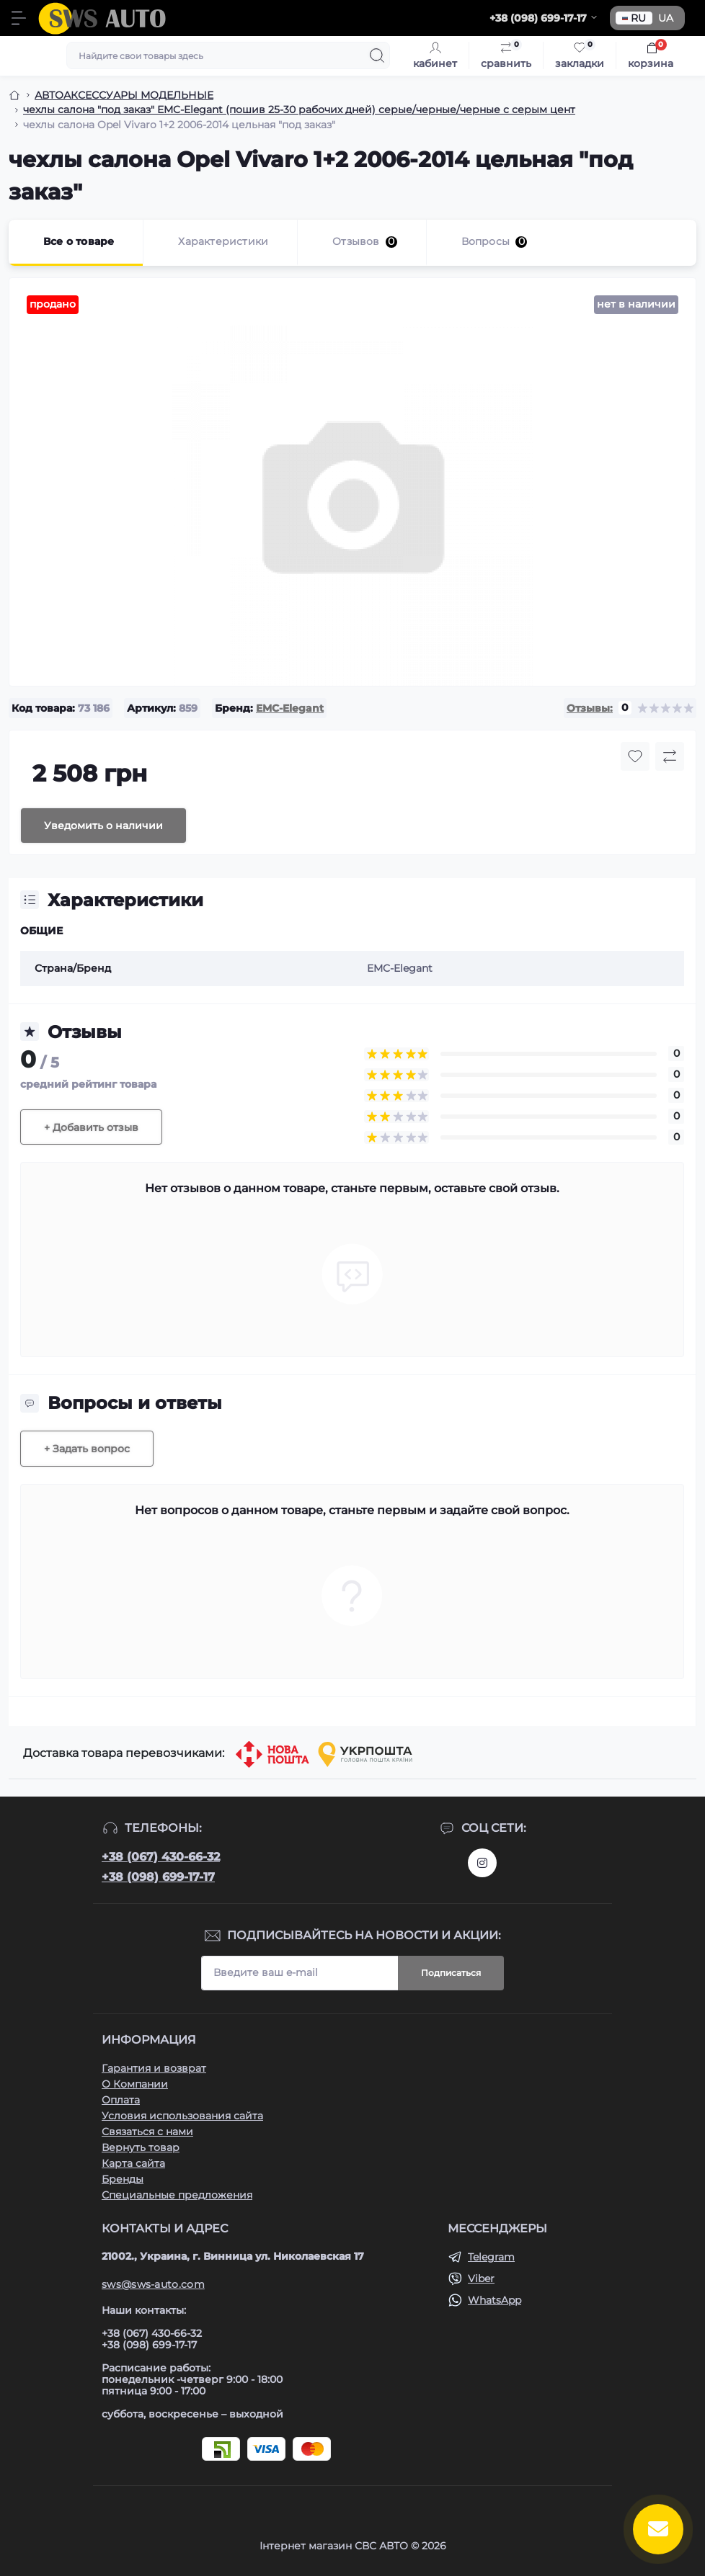 Image resolution: width=705 pixels, height=2576 pixels. Describe the element at coordinates (133, 2163) in the screenshot. I see `Карта сайта` at that location.